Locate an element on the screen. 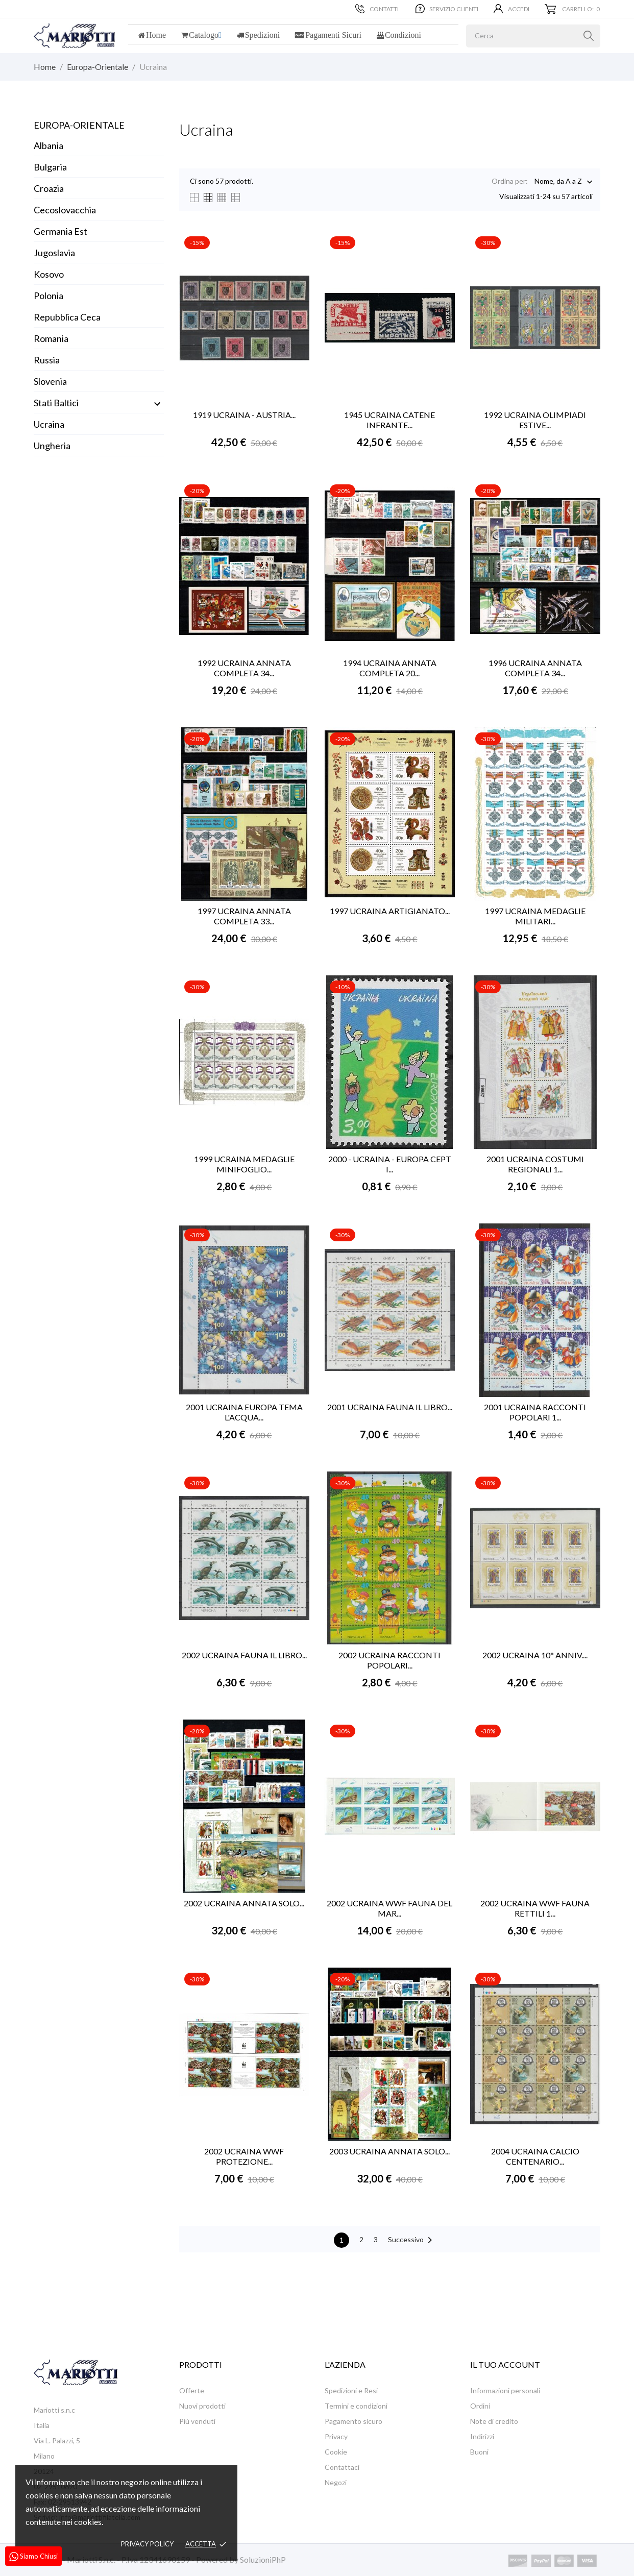 The height and width of the screenshot is (2576, 634). Successivo is located at coordinates (412, 2240).